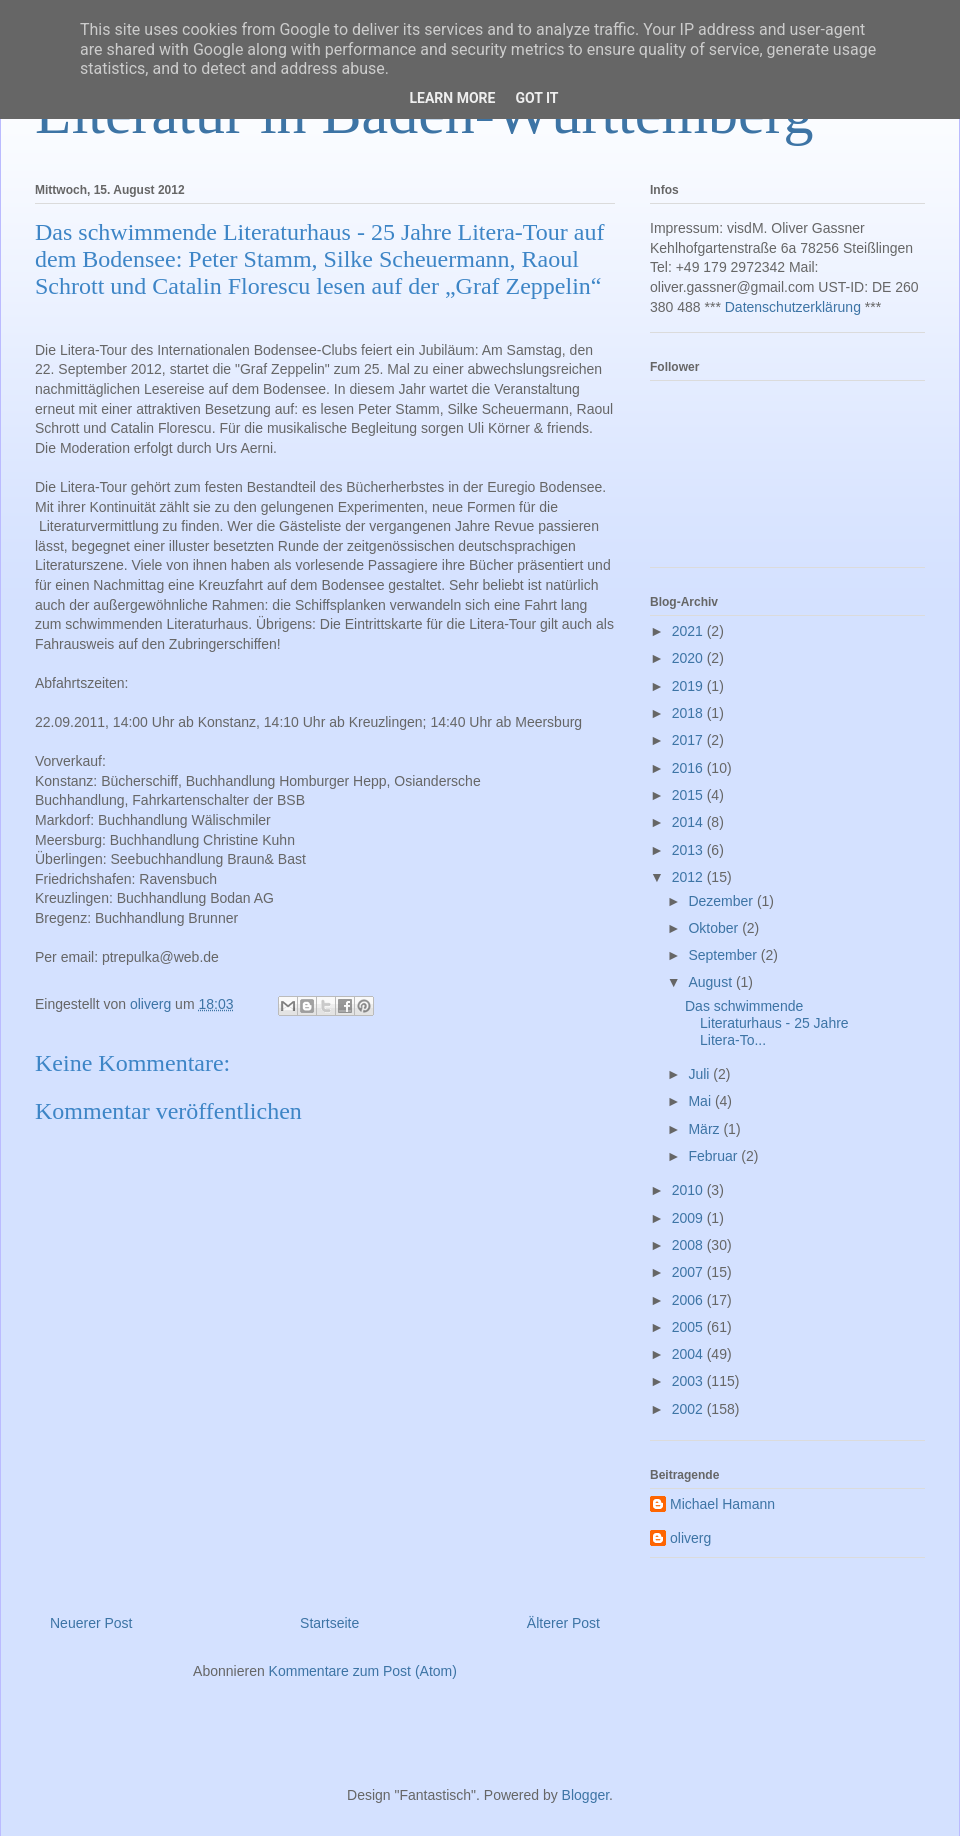 The image size is (960, 1836). What do you see at coordinates (91, 1623) in the screenshot?
I see `Neuerer Post` at bounding box center [91, 1623].